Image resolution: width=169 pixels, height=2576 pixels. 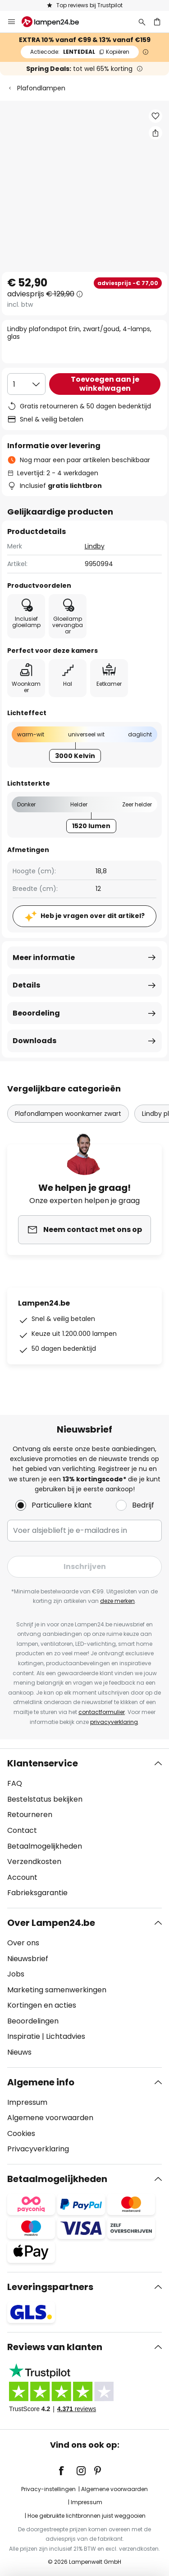 I want to click on [tab], so click(x=84, y=1828).